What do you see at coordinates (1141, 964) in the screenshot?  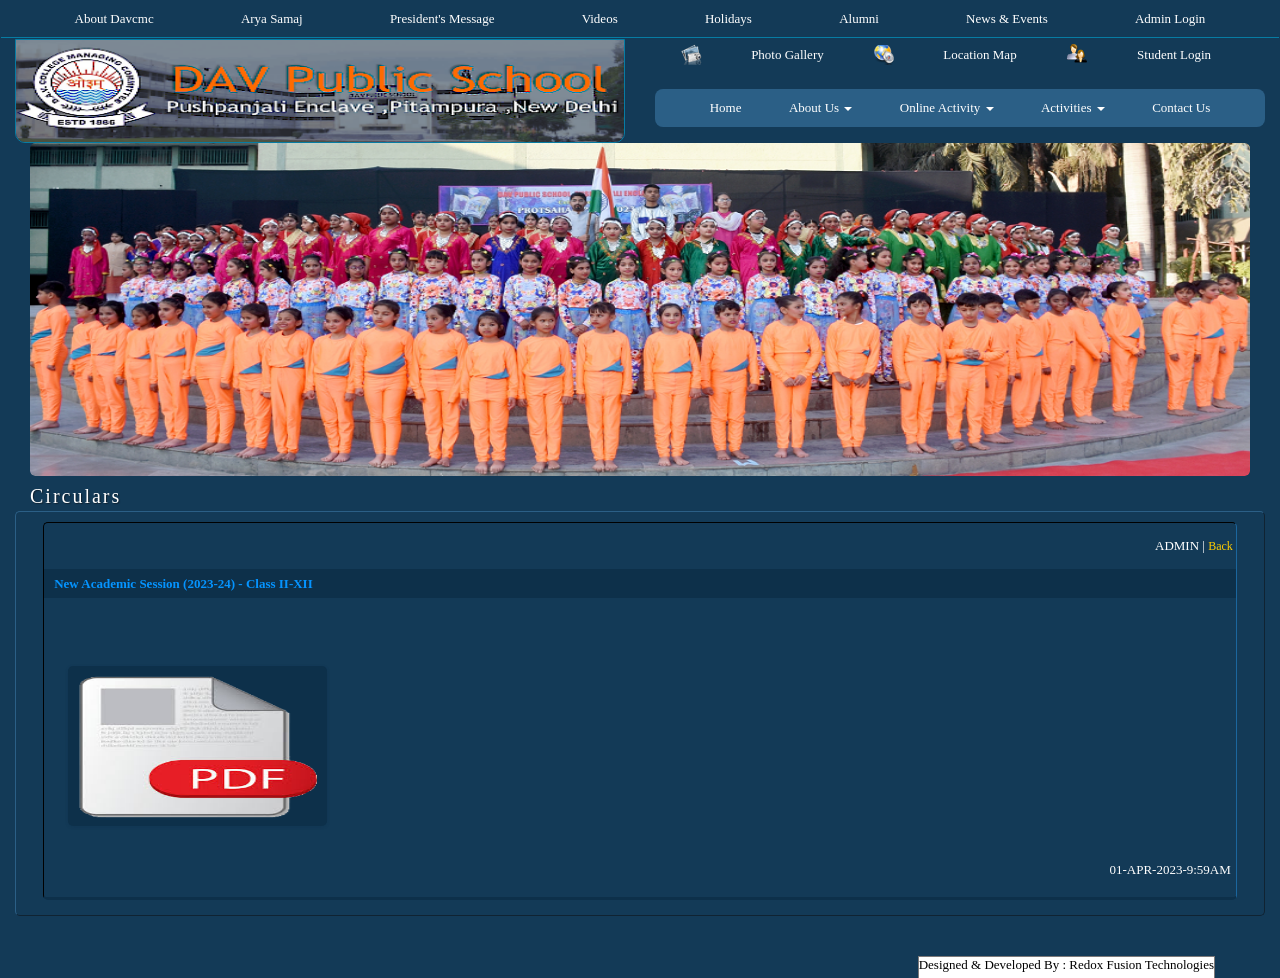 I see `Redox Fusion Technologies` at bounding box center [1141, 964].